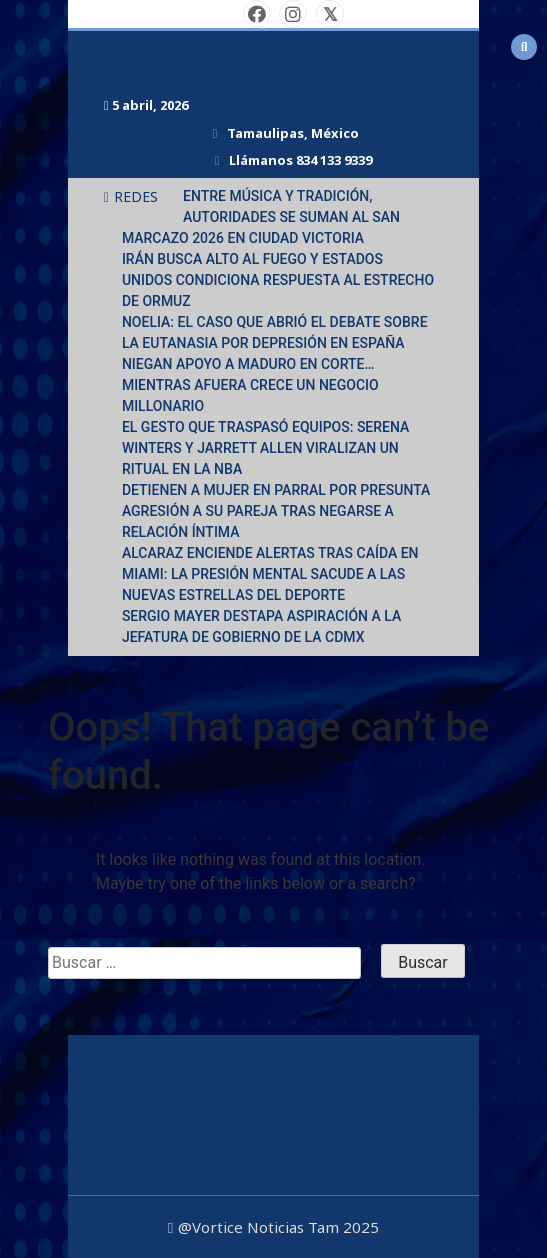 This screenshot has height=1258, width=547. Describe the element at coordinates (265, 448) in the screenshot. I see `EL GESTO QUE TRASPASÓ EQUIPOS: SERENA WINTERS Y JARRETT ALLEN VIRALIZAN UN RITUAL EN LA NBA` at that location.